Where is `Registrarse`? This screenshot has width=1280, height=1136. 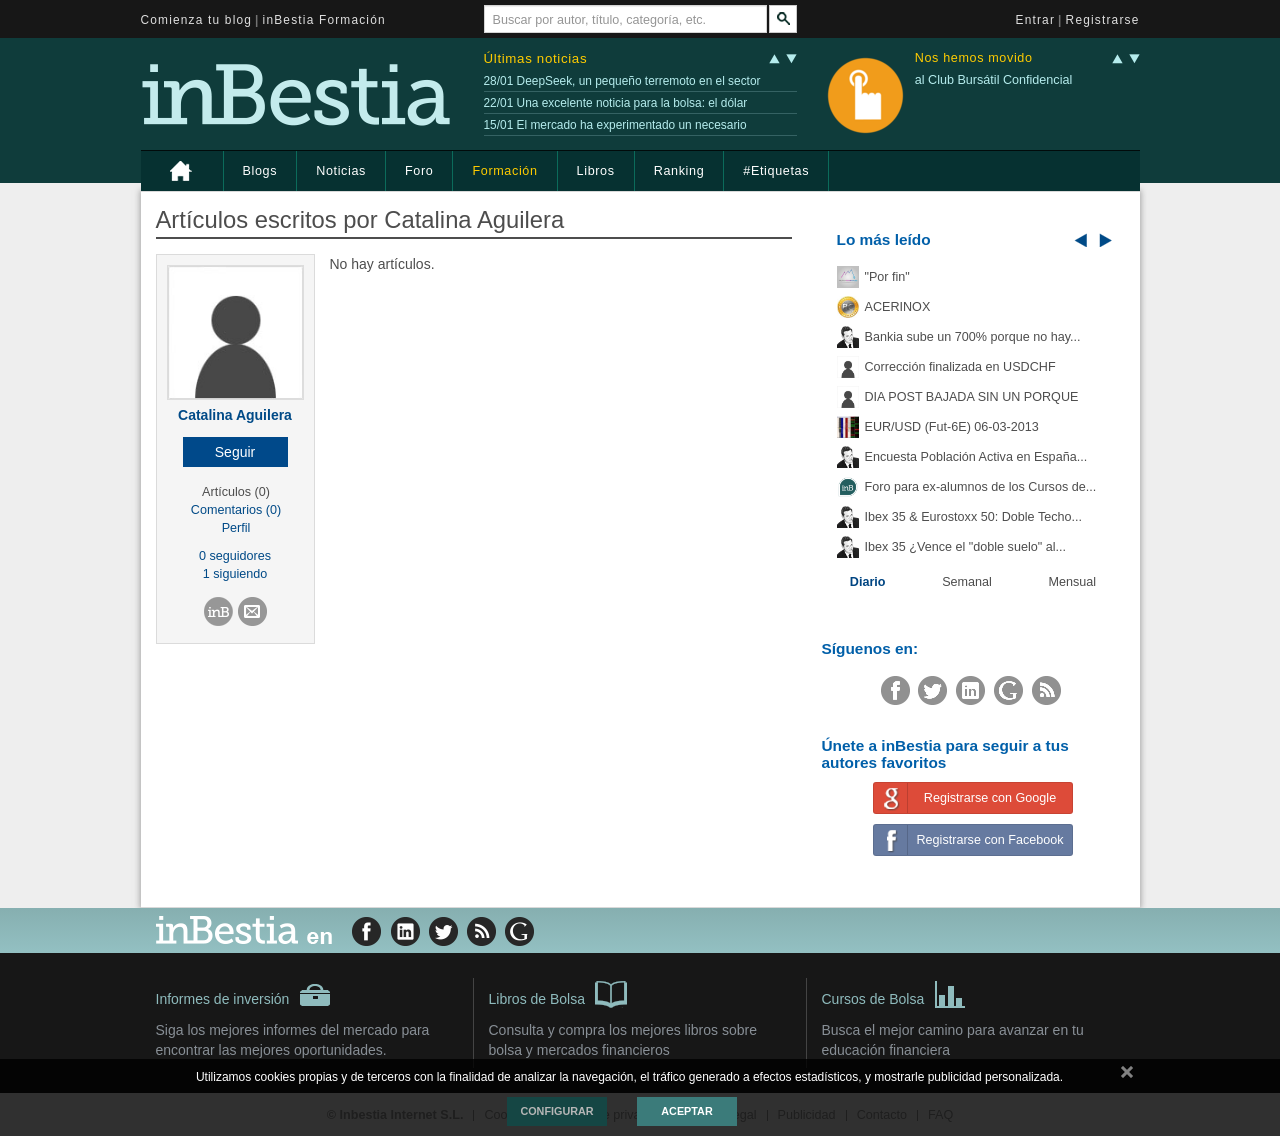 Registrarse is located at coordinates (1103, 20).